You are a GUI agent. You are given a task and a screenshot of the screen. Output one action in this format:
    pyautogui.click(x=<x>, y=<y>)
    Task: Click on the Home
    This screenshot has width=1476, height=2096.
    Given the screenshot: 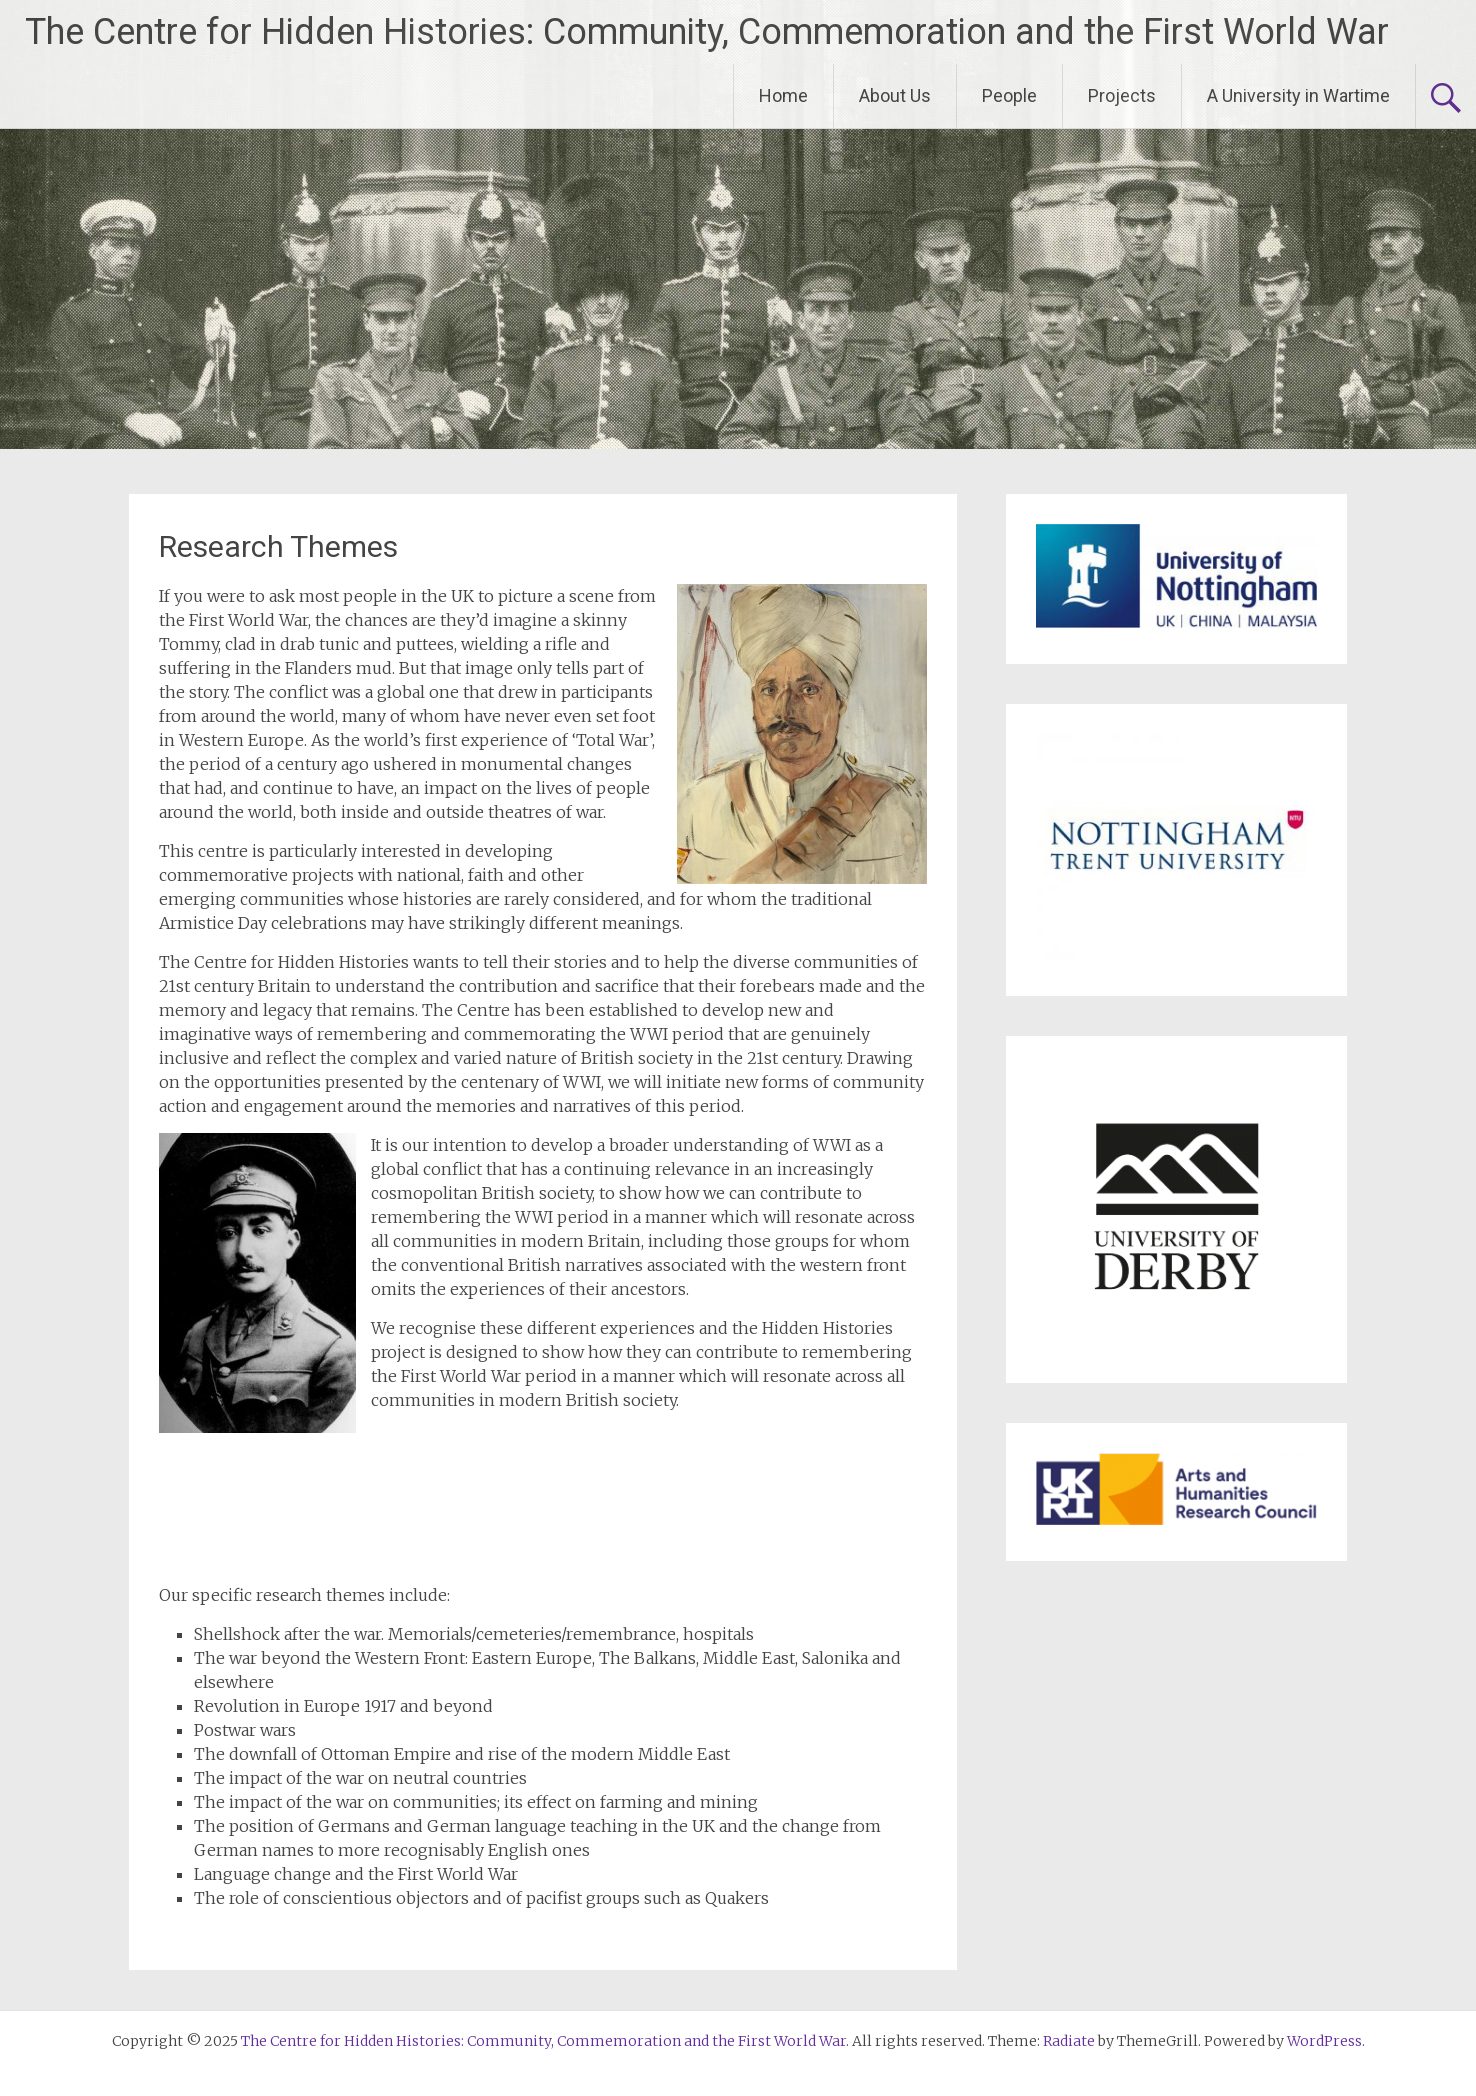 What is the action you would take?
    pyautogui.click(x=783, y=95)
    